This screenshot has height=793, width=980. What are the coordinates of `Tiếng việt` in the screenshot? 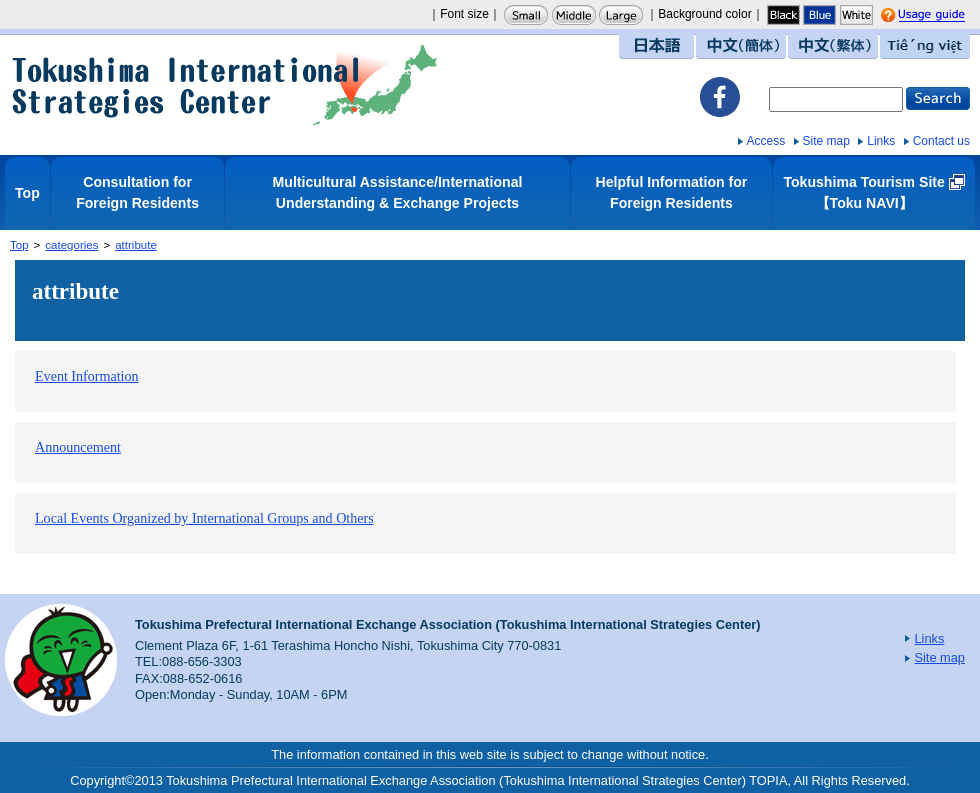 It's located at (925, 46).